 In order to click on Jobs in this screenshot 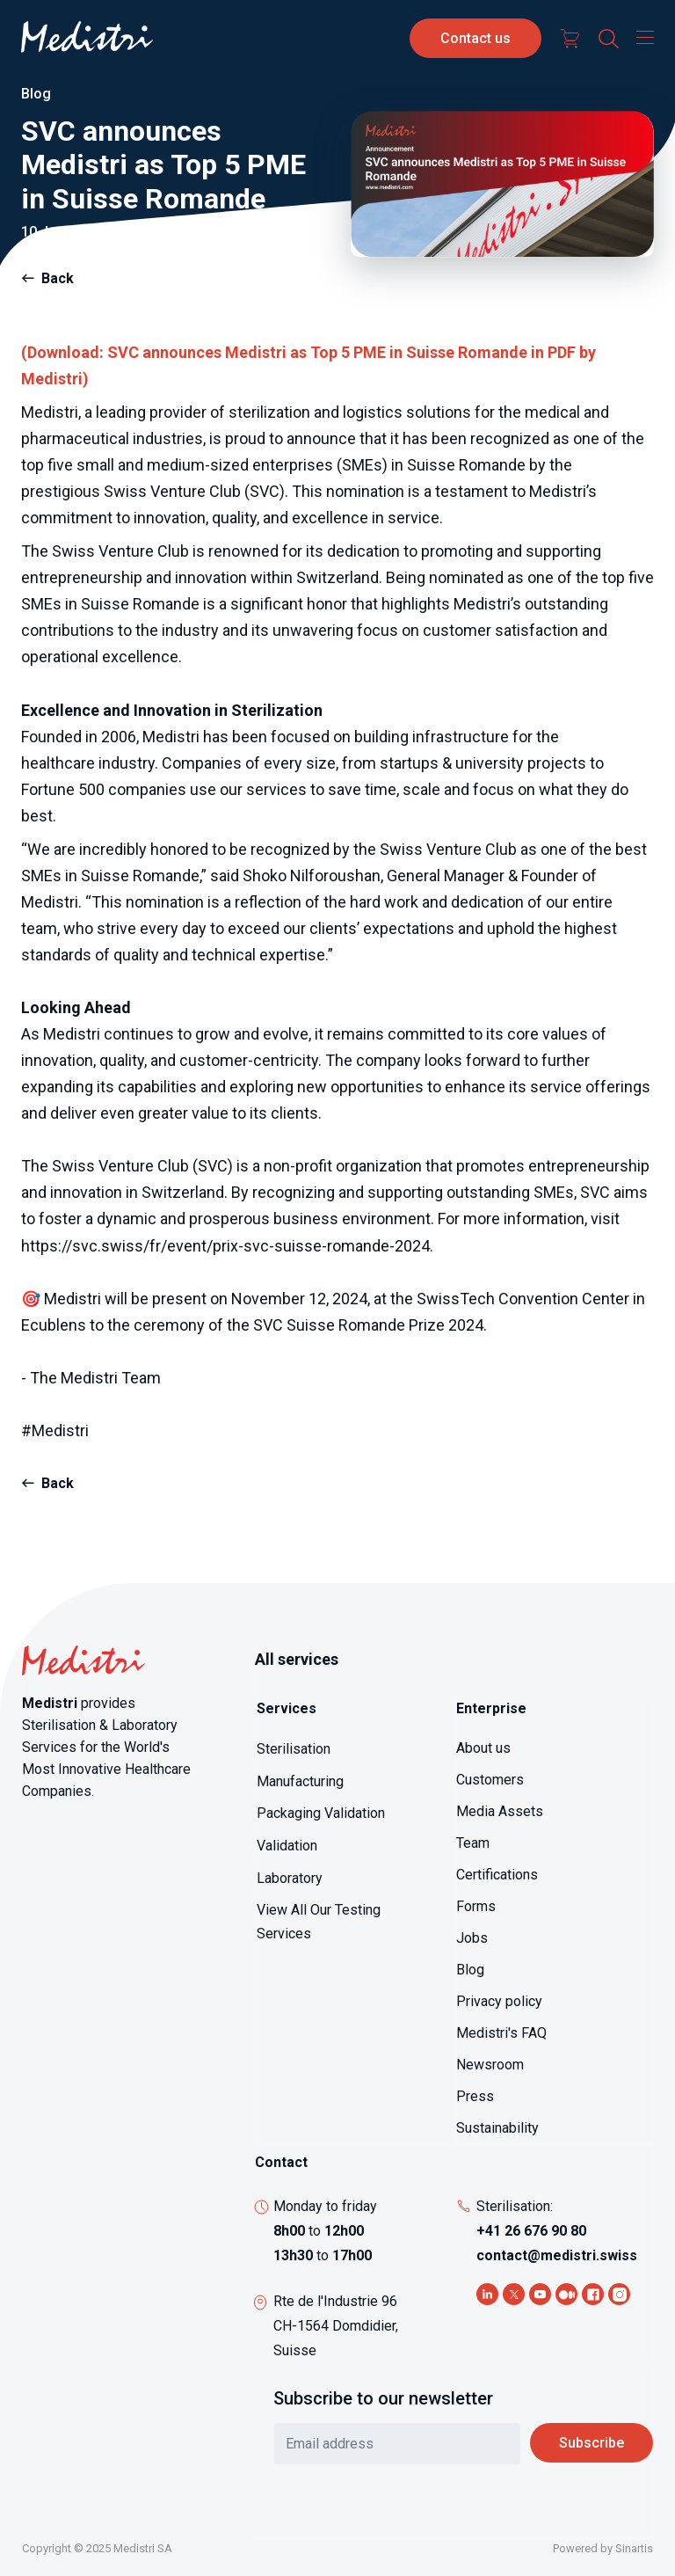, I will do `click(472, 1938)`.